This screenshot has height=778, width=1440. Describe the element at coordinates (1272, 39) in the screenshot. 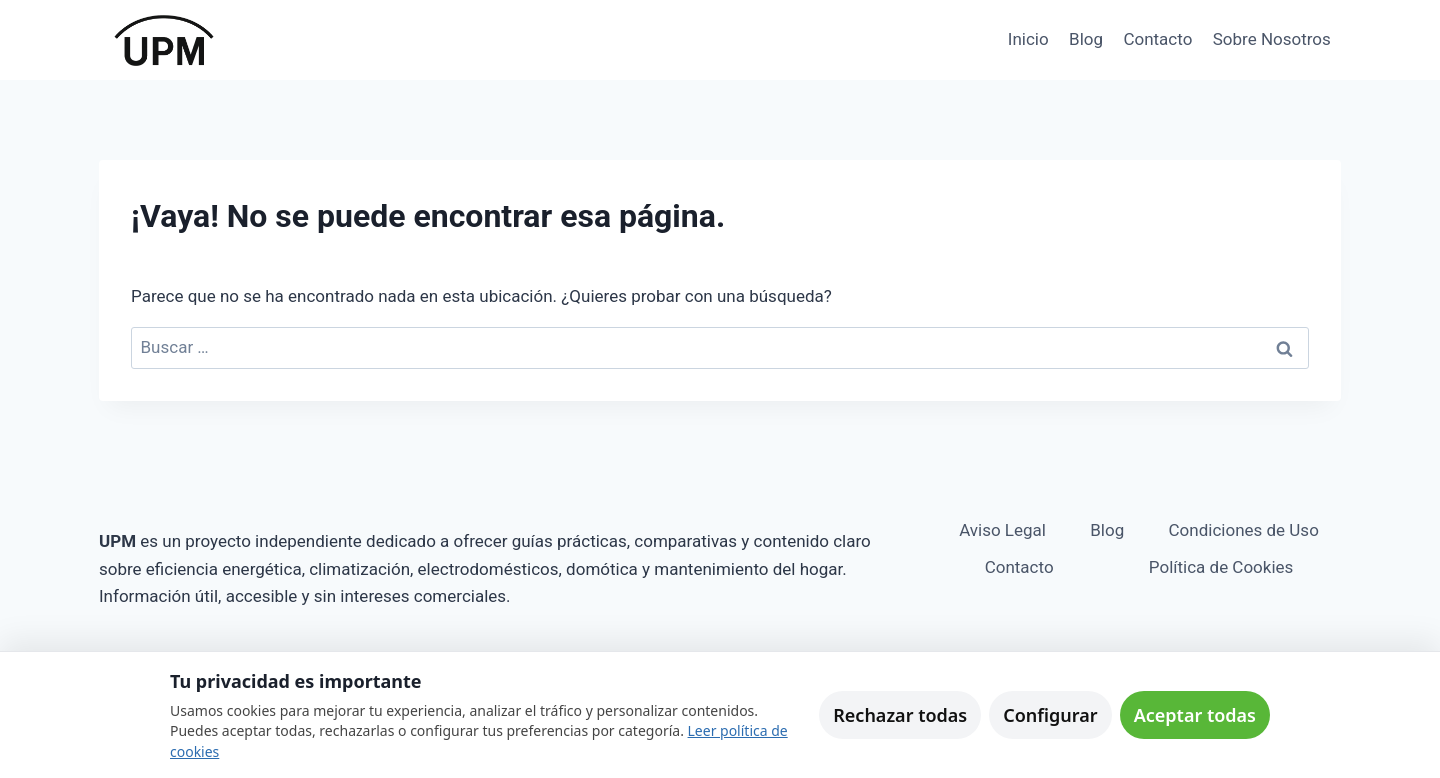

I see `Sobre Nosotros` at that location.